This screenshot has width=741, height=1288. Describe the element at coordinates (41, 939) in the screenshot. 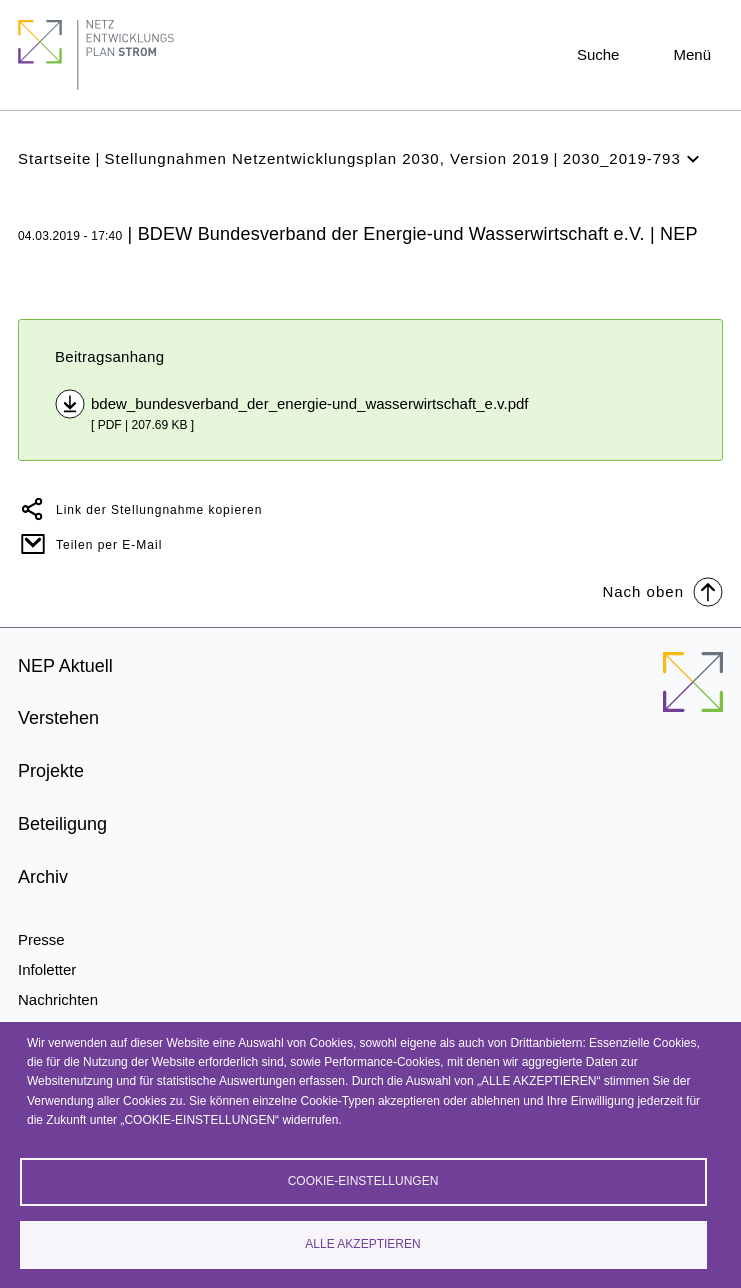

I see `Presse` at that location.